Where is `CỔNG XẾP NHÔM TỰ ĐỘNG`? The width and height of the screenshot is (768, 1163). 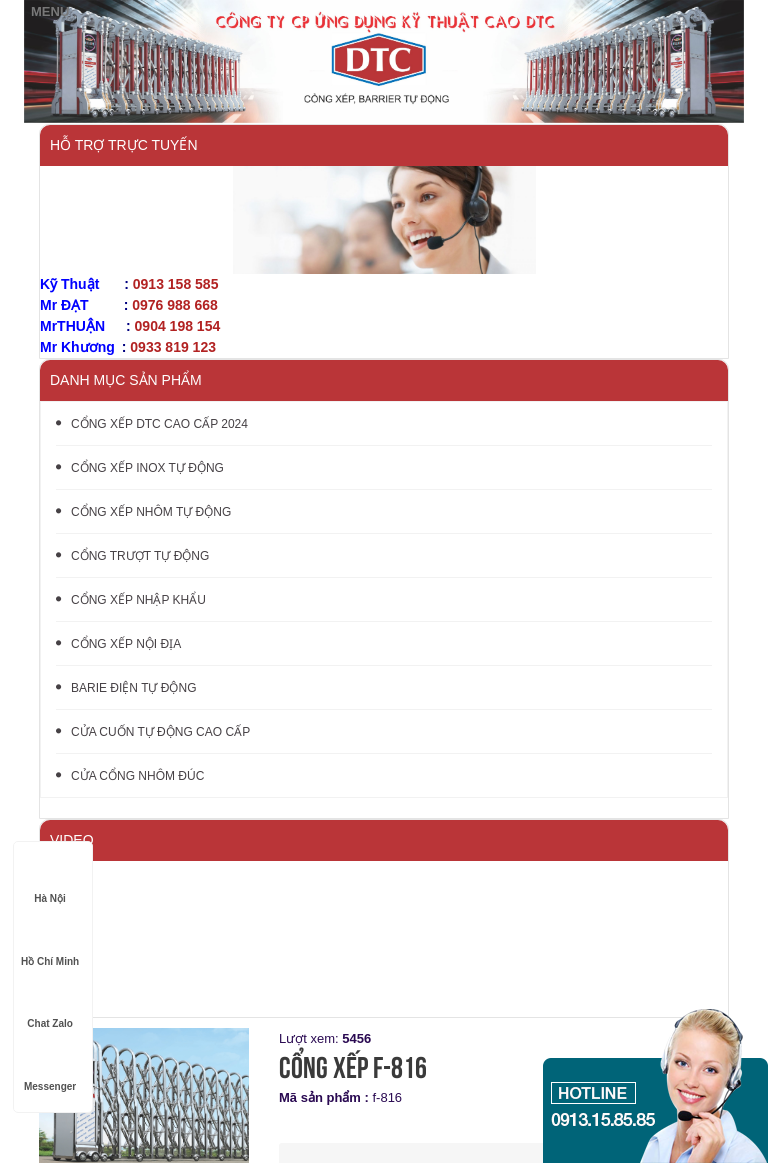
CỔNG XẾP NHÔM TỰ ĐỘNG is located at coordinates (143, 512).